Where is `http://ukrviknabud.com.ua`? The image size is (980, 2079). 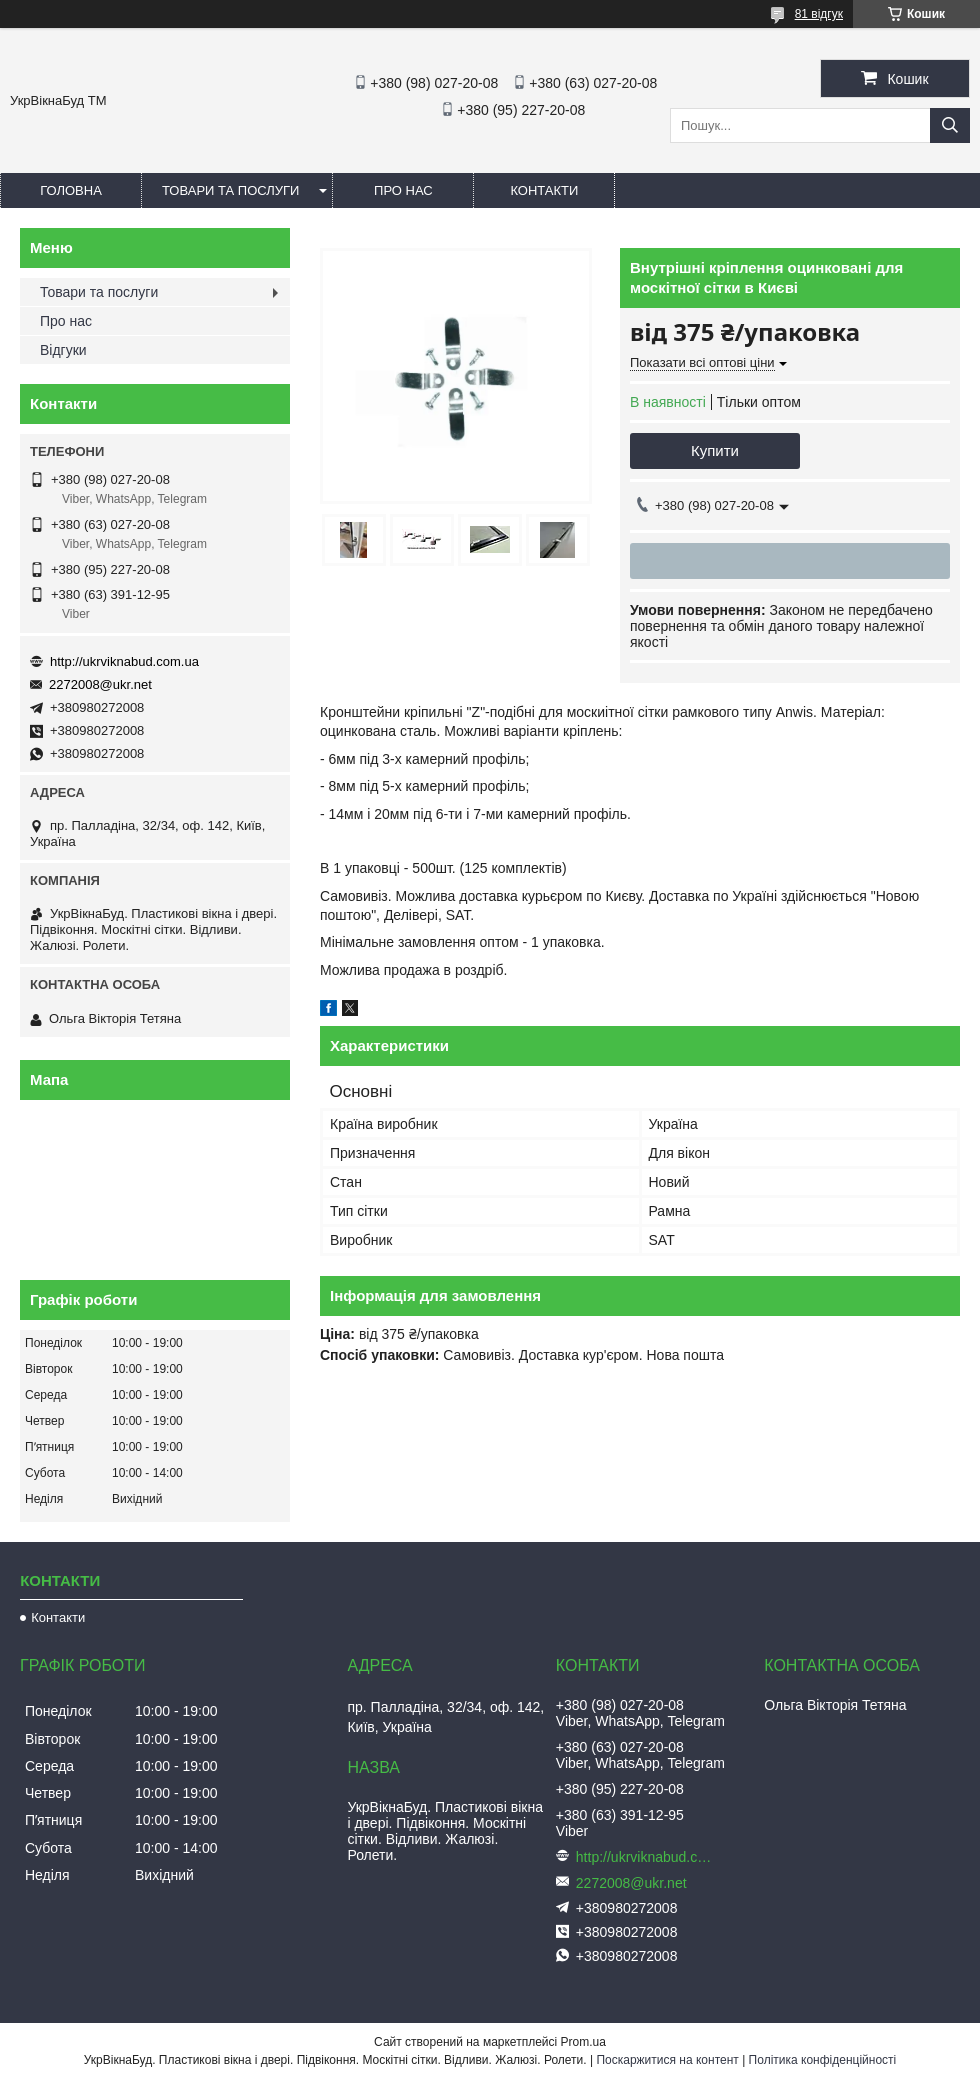 http://ukrviknabud.com.ua is located at coordinates (124, 661).